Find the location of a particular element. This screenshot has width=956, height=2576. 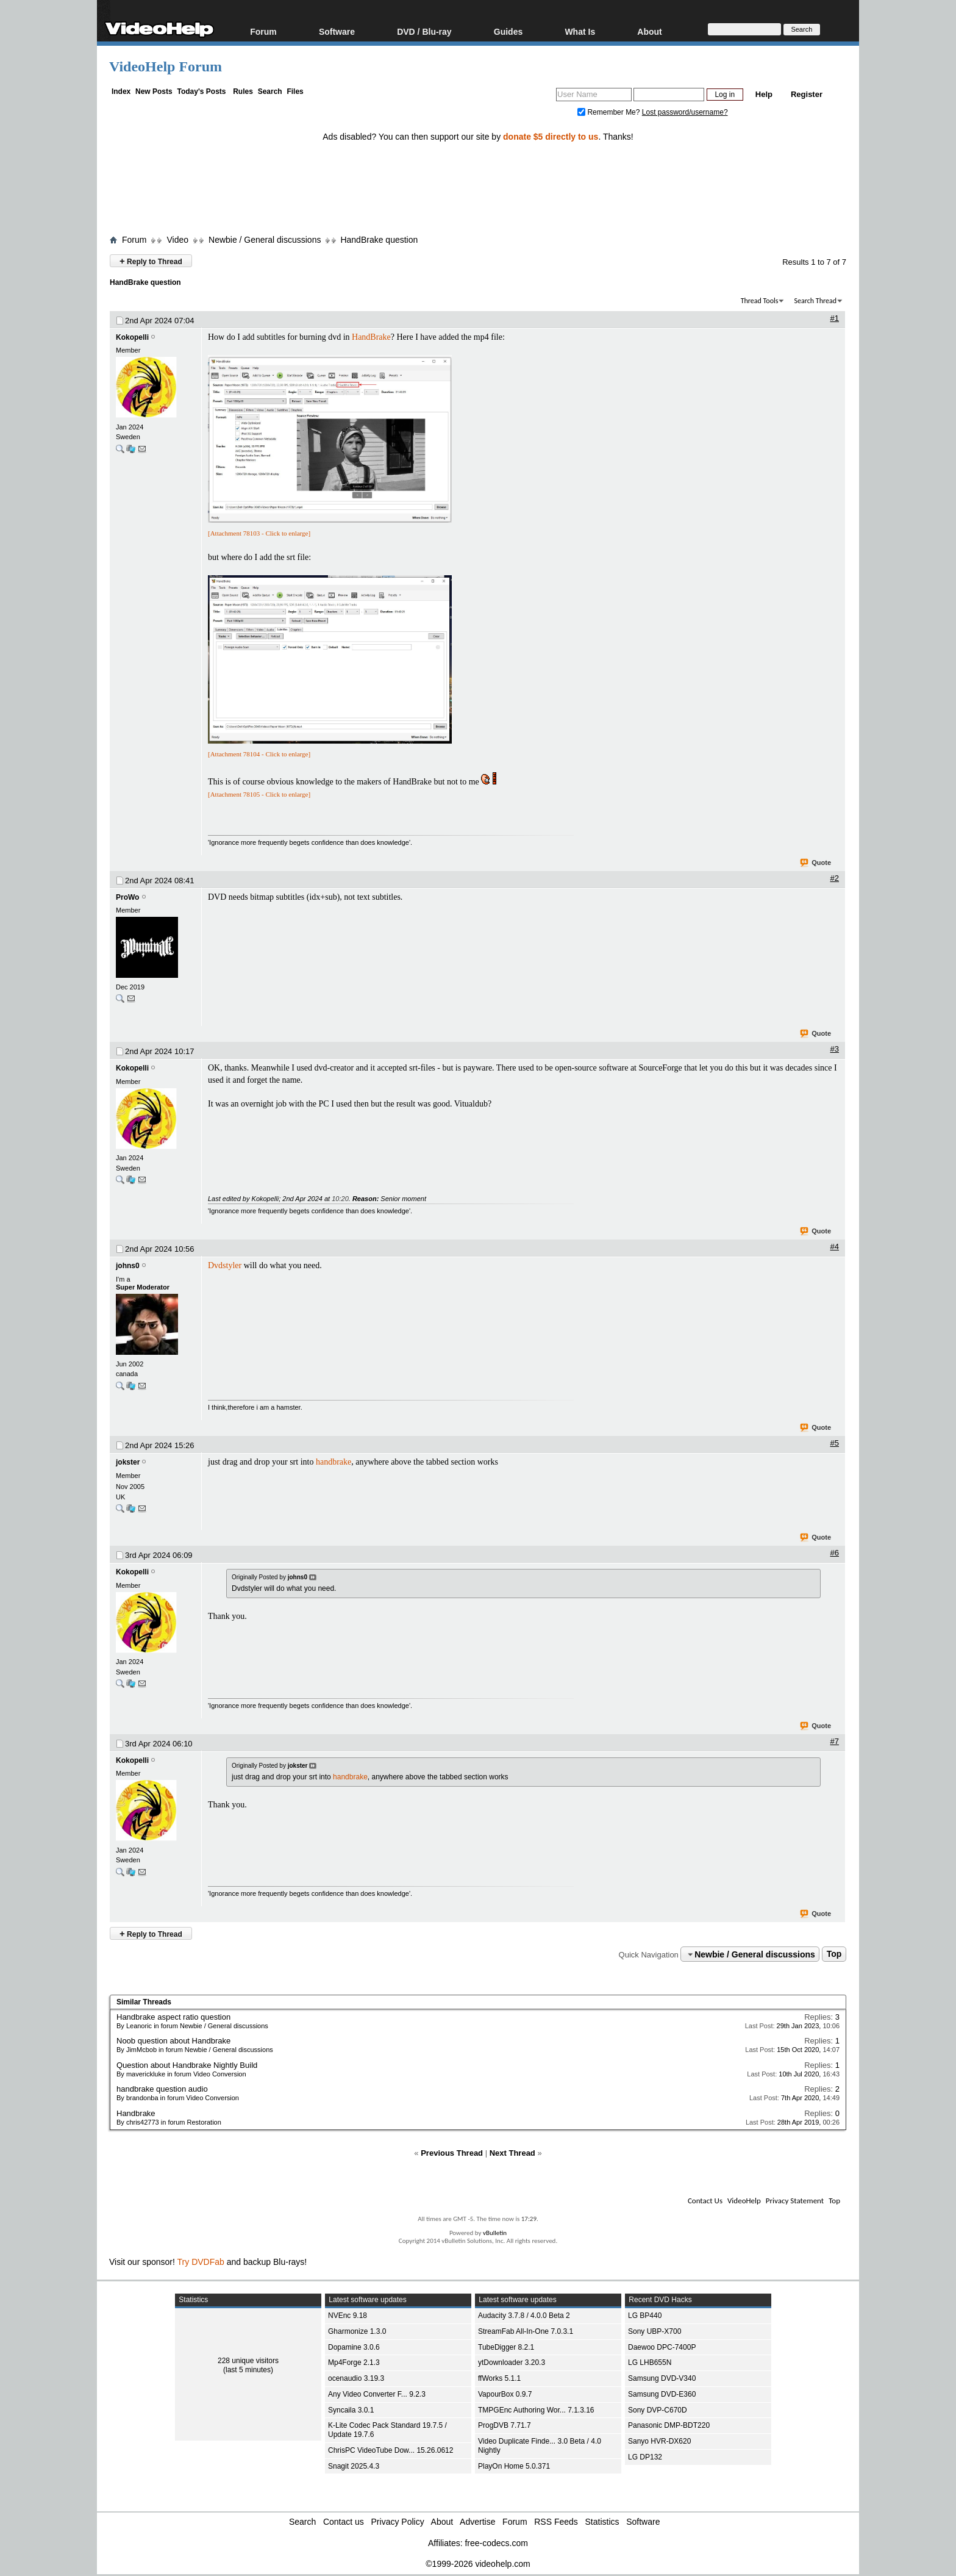

Samsung DVD-V340 is located at coordinates (662, 2378).